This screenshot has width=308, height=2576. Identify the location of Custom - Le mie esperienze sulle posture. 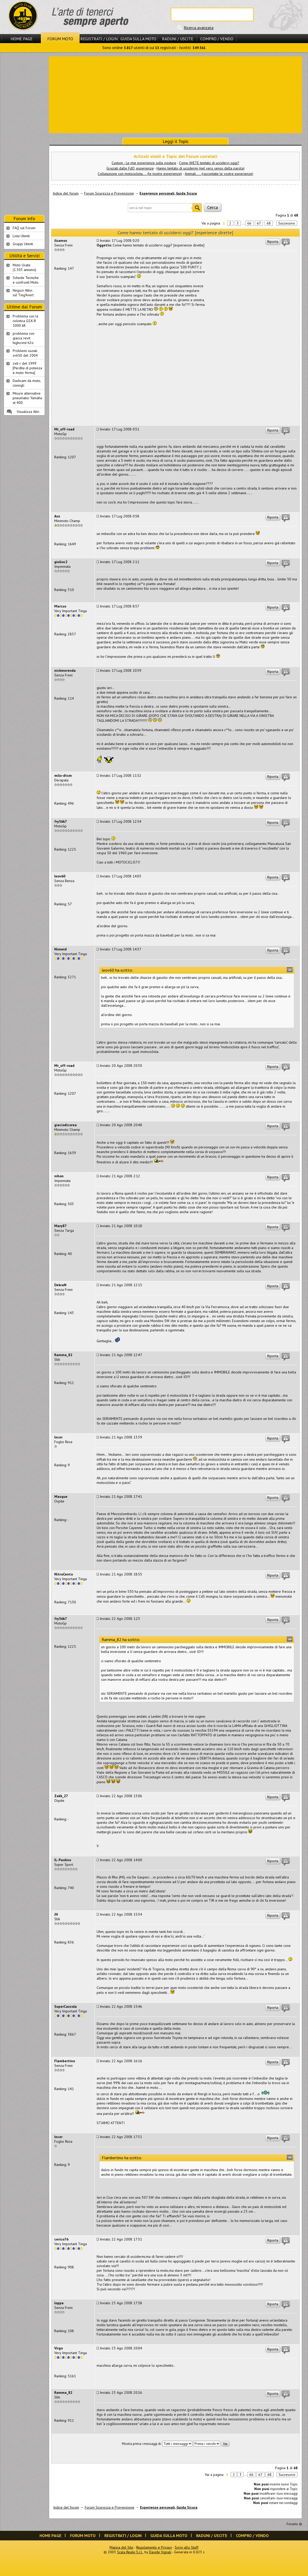
(144, 163).